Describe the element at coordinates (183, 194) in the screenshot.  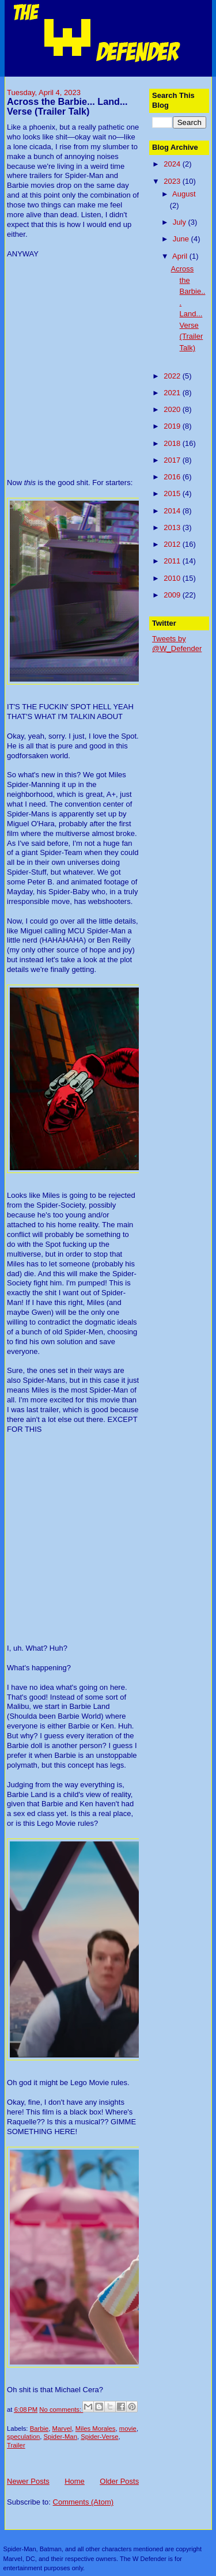
I see `August` at that location.